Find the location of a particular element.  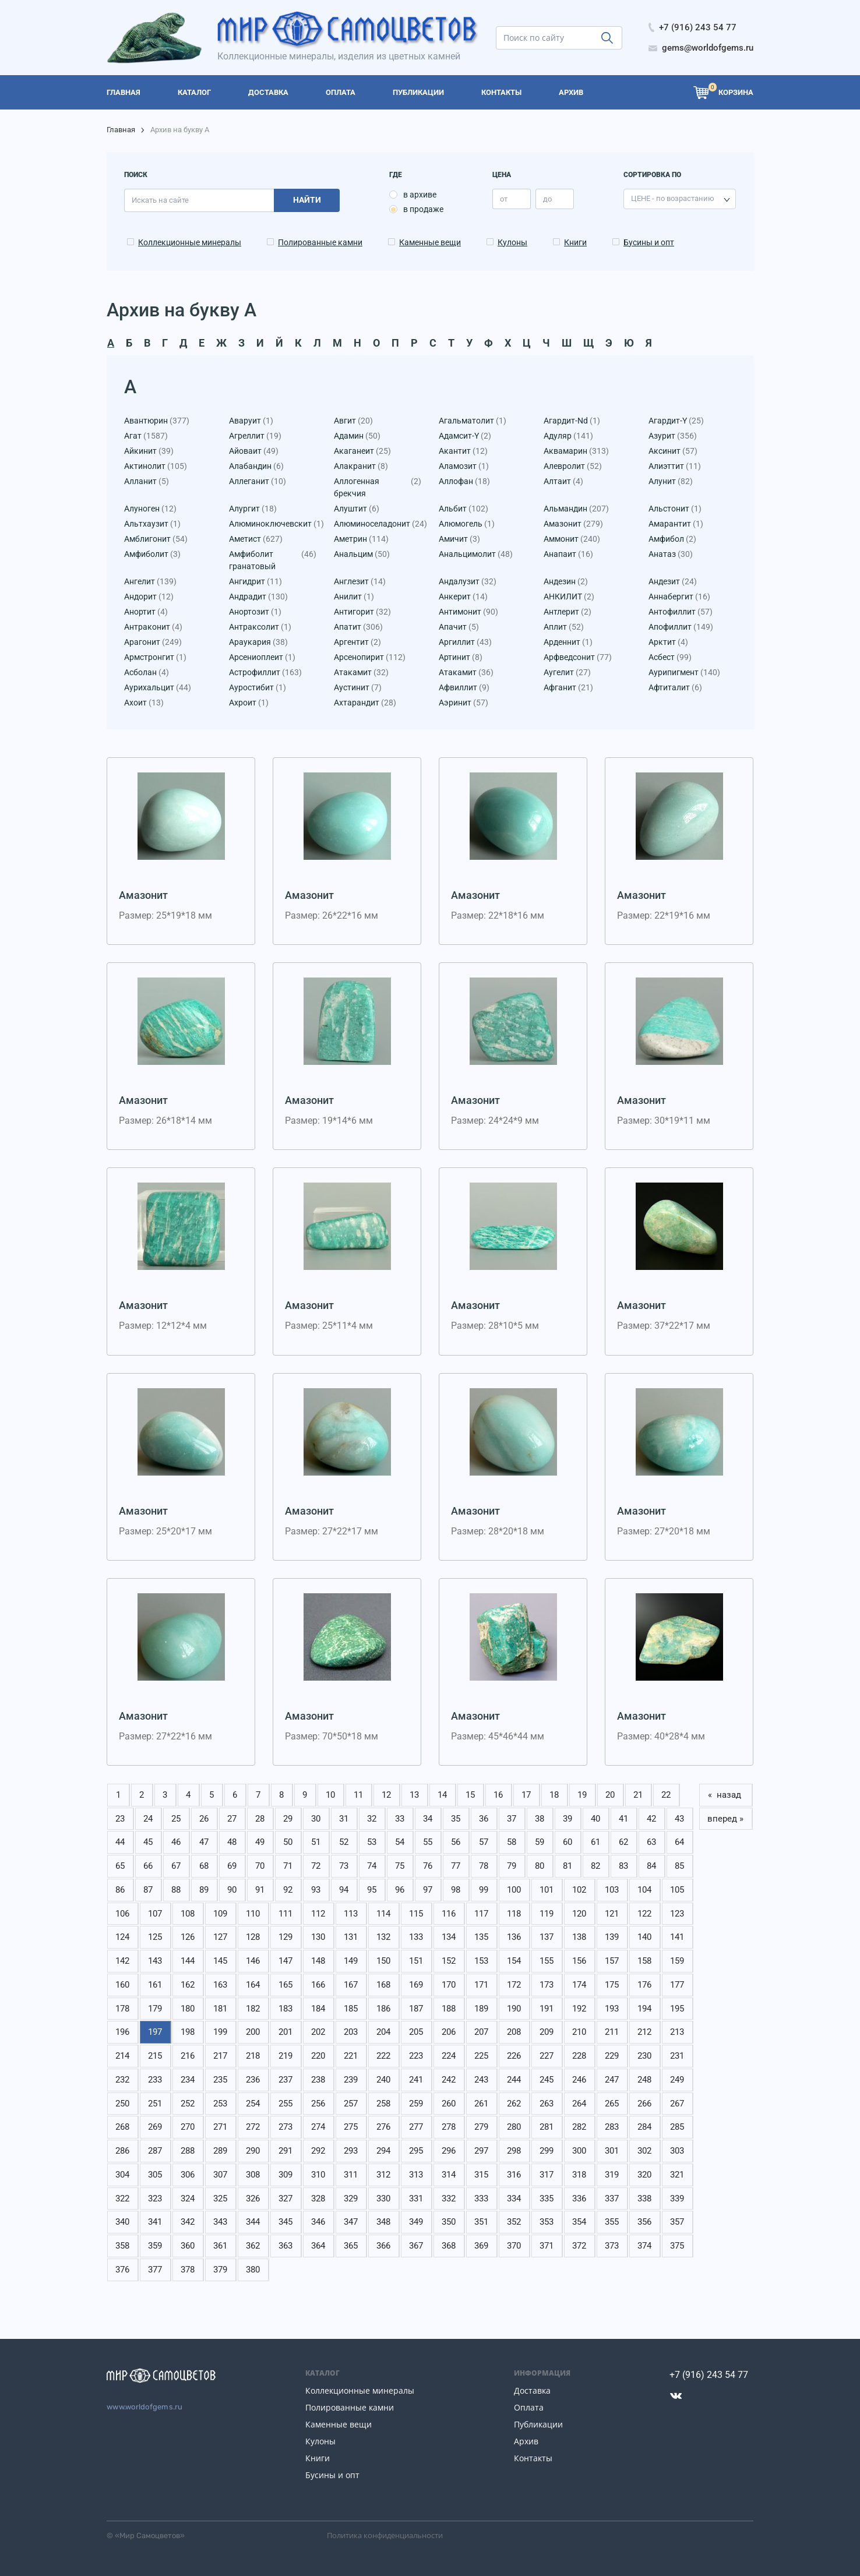

184 is located at coordinates (318, 2008).